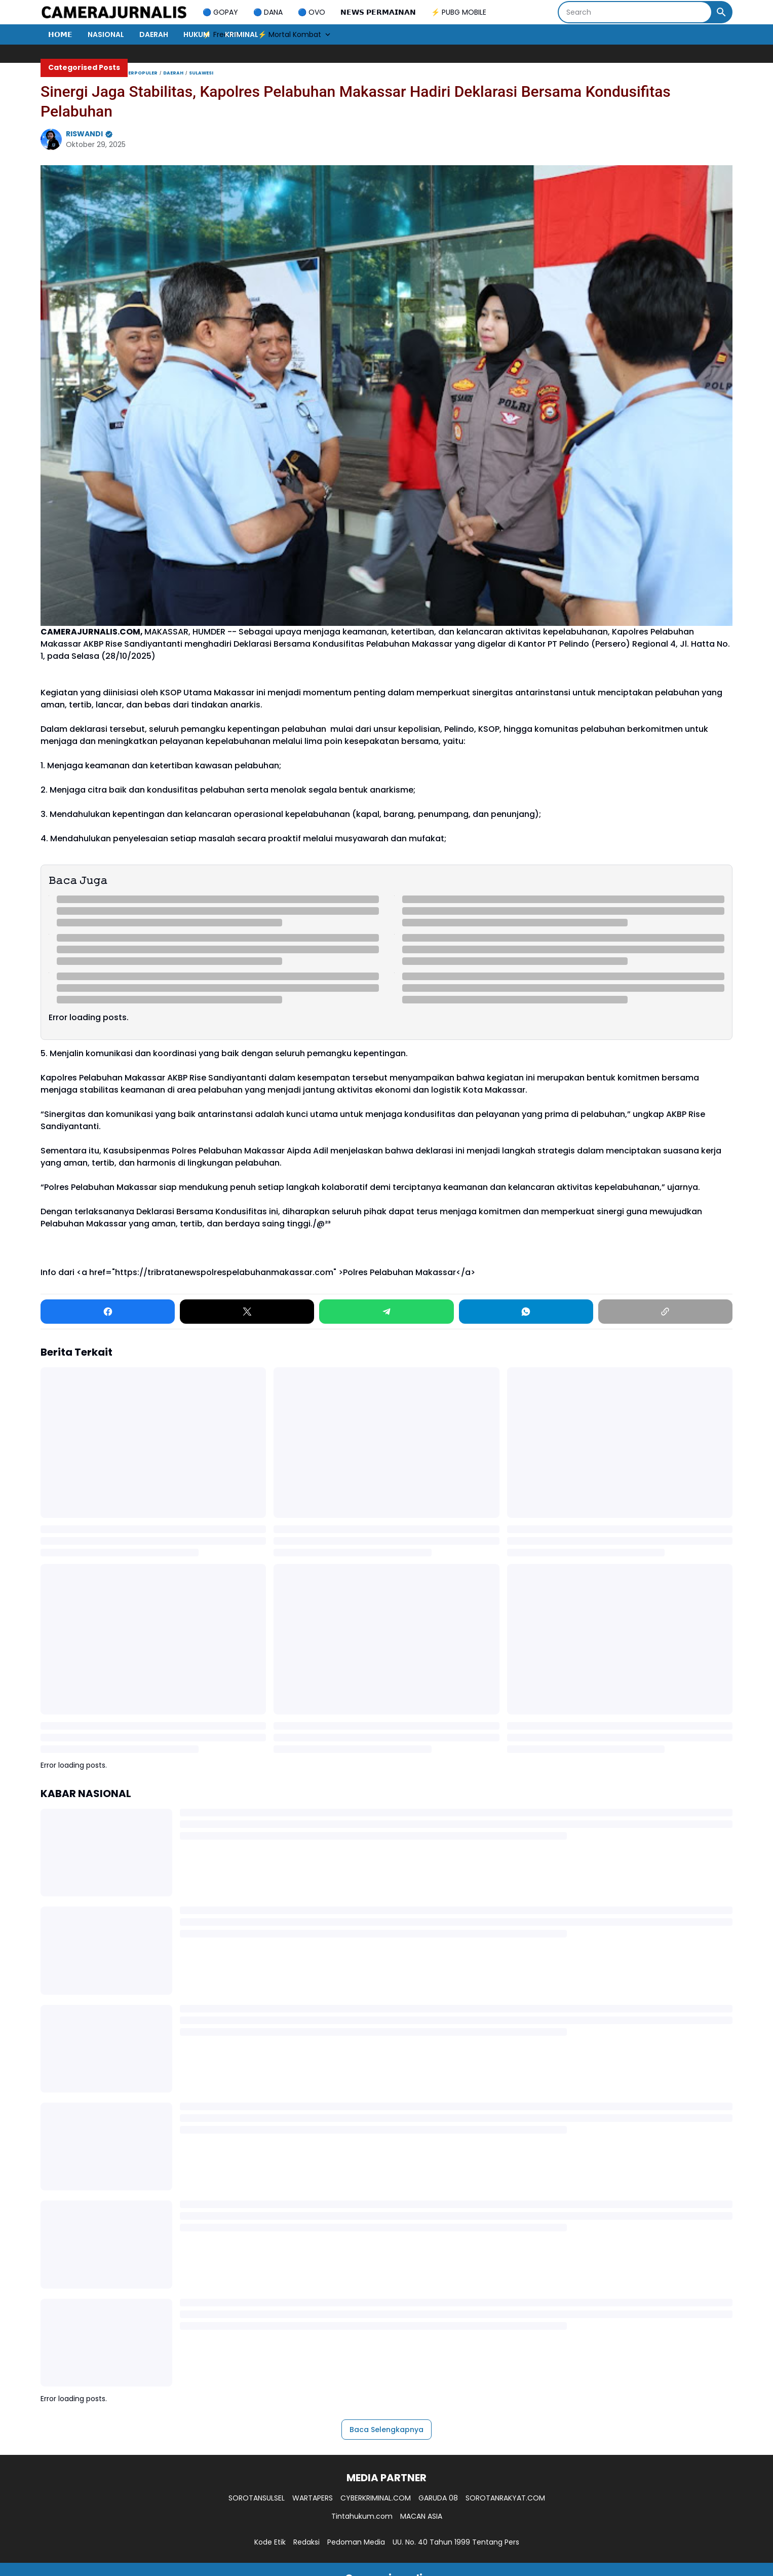 The width and height of the screenshot is (773, 2576). Describe the element at coordinates (665, 1311) in the screenshot. I see `[Copy Link]` at that location.